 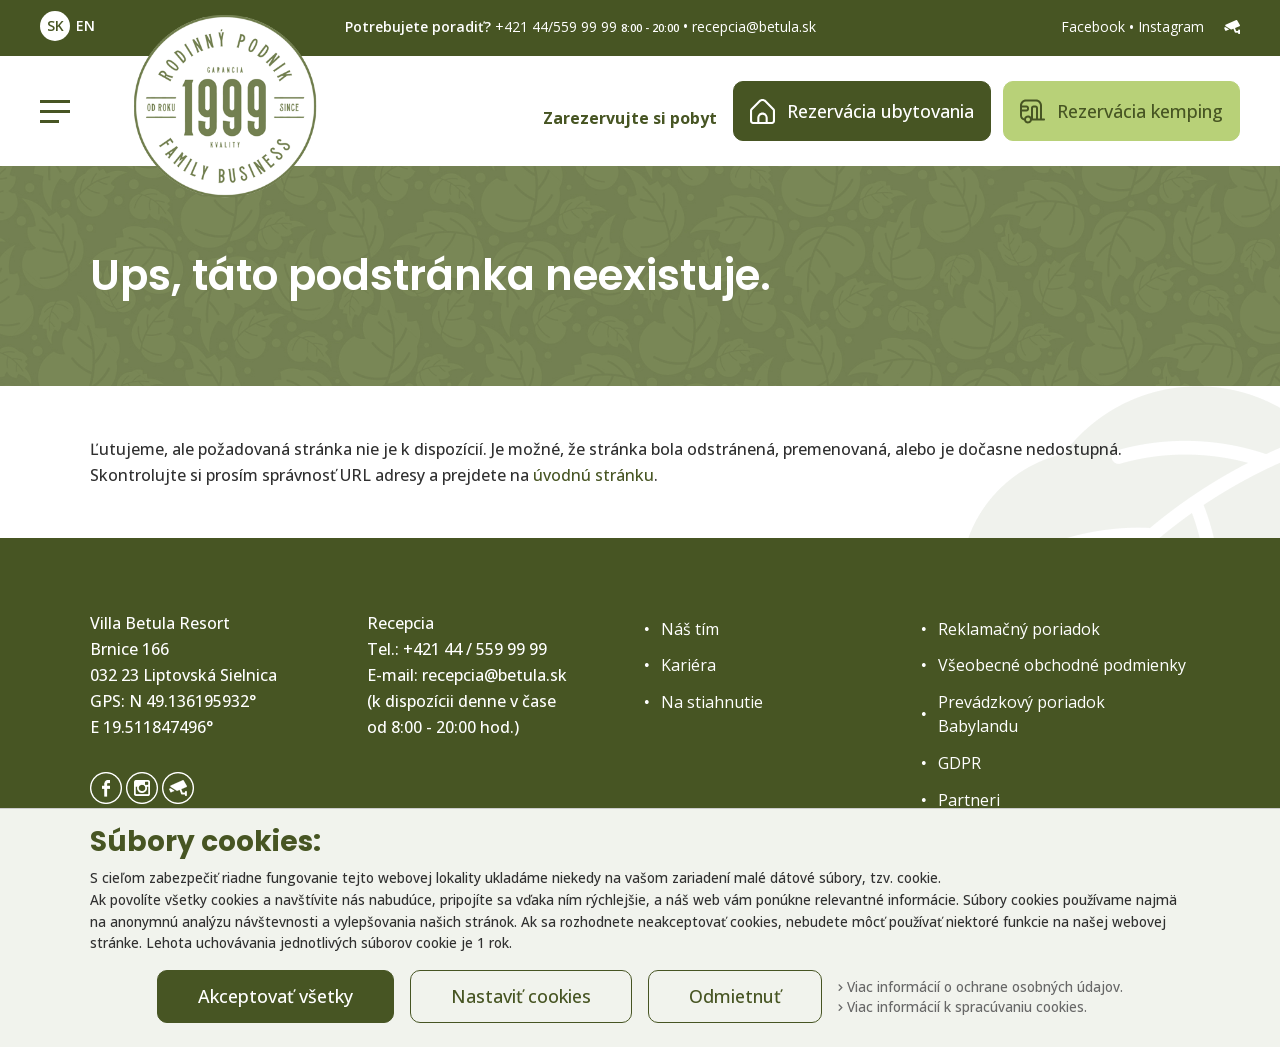 I want to click on EN, so click(x=85, y=25).